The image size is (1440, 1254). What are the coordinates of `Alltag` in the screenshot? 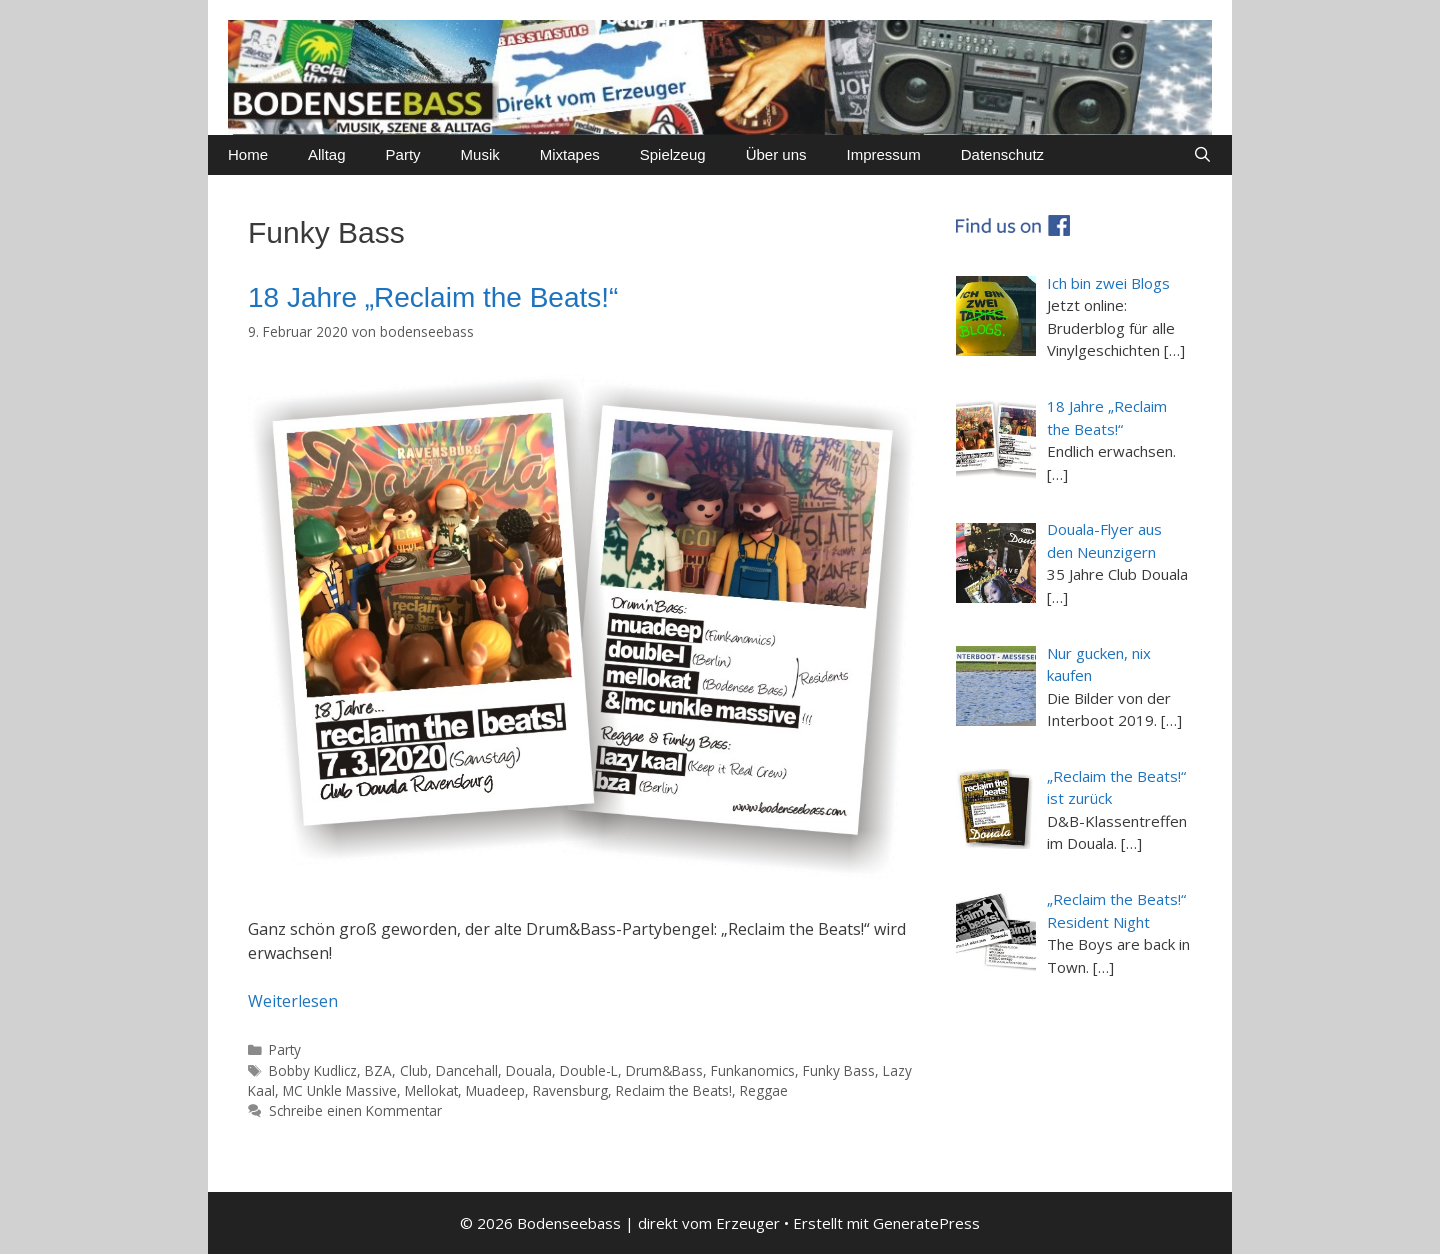 It's located at (327, 154).